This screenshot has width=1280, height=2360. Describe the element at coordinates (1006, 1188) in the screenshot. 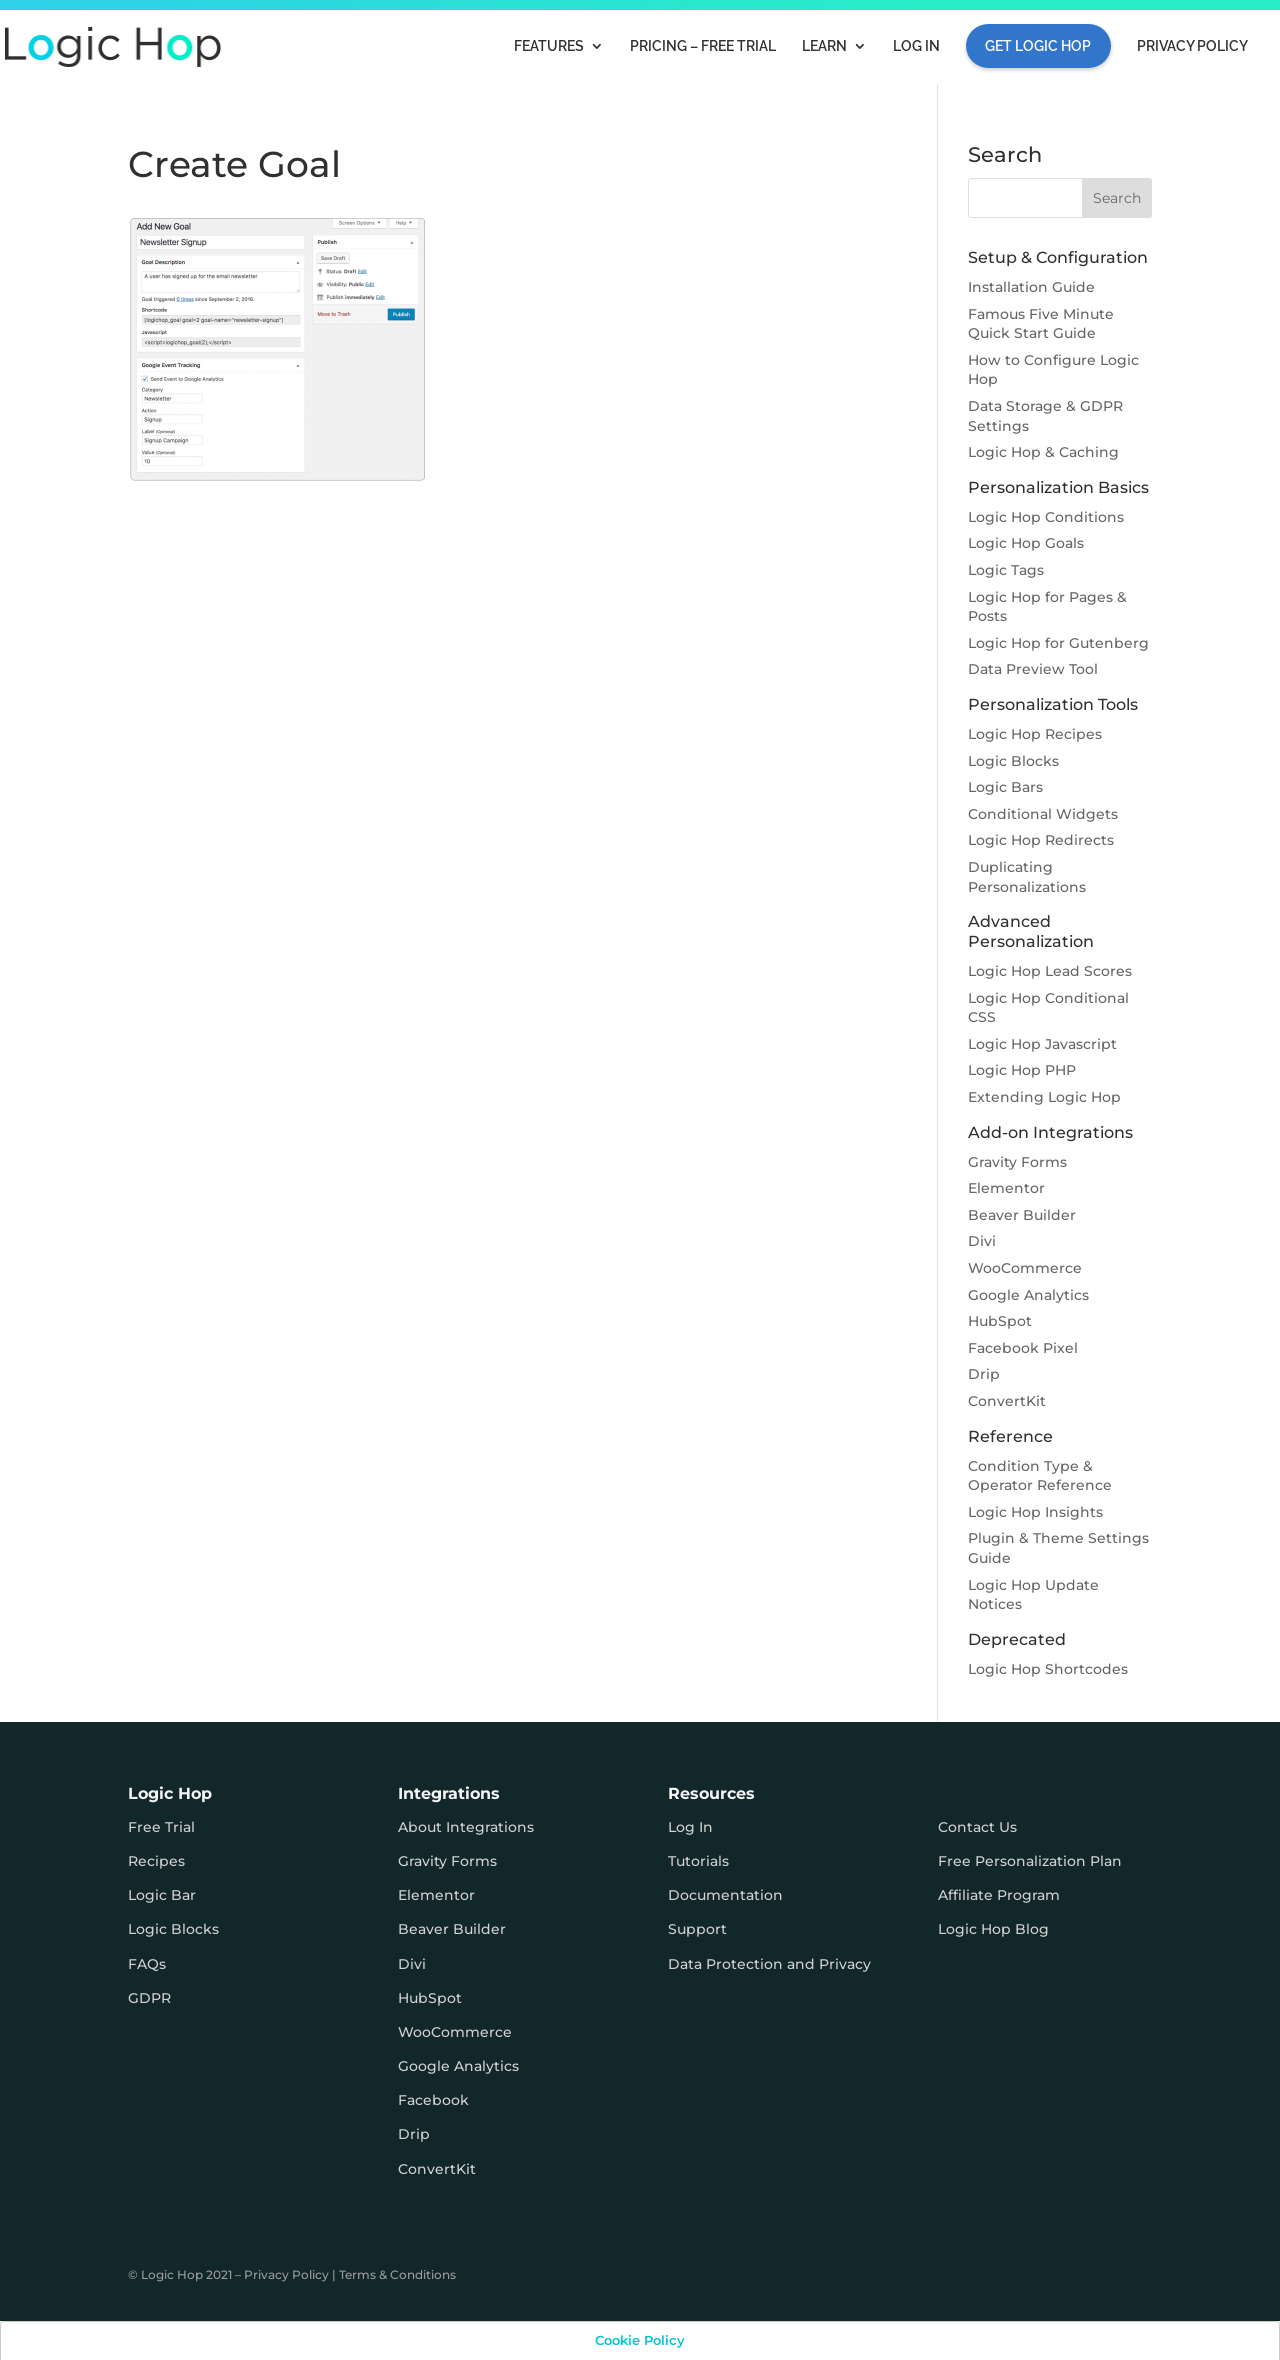

I see `Elementor` at that location.